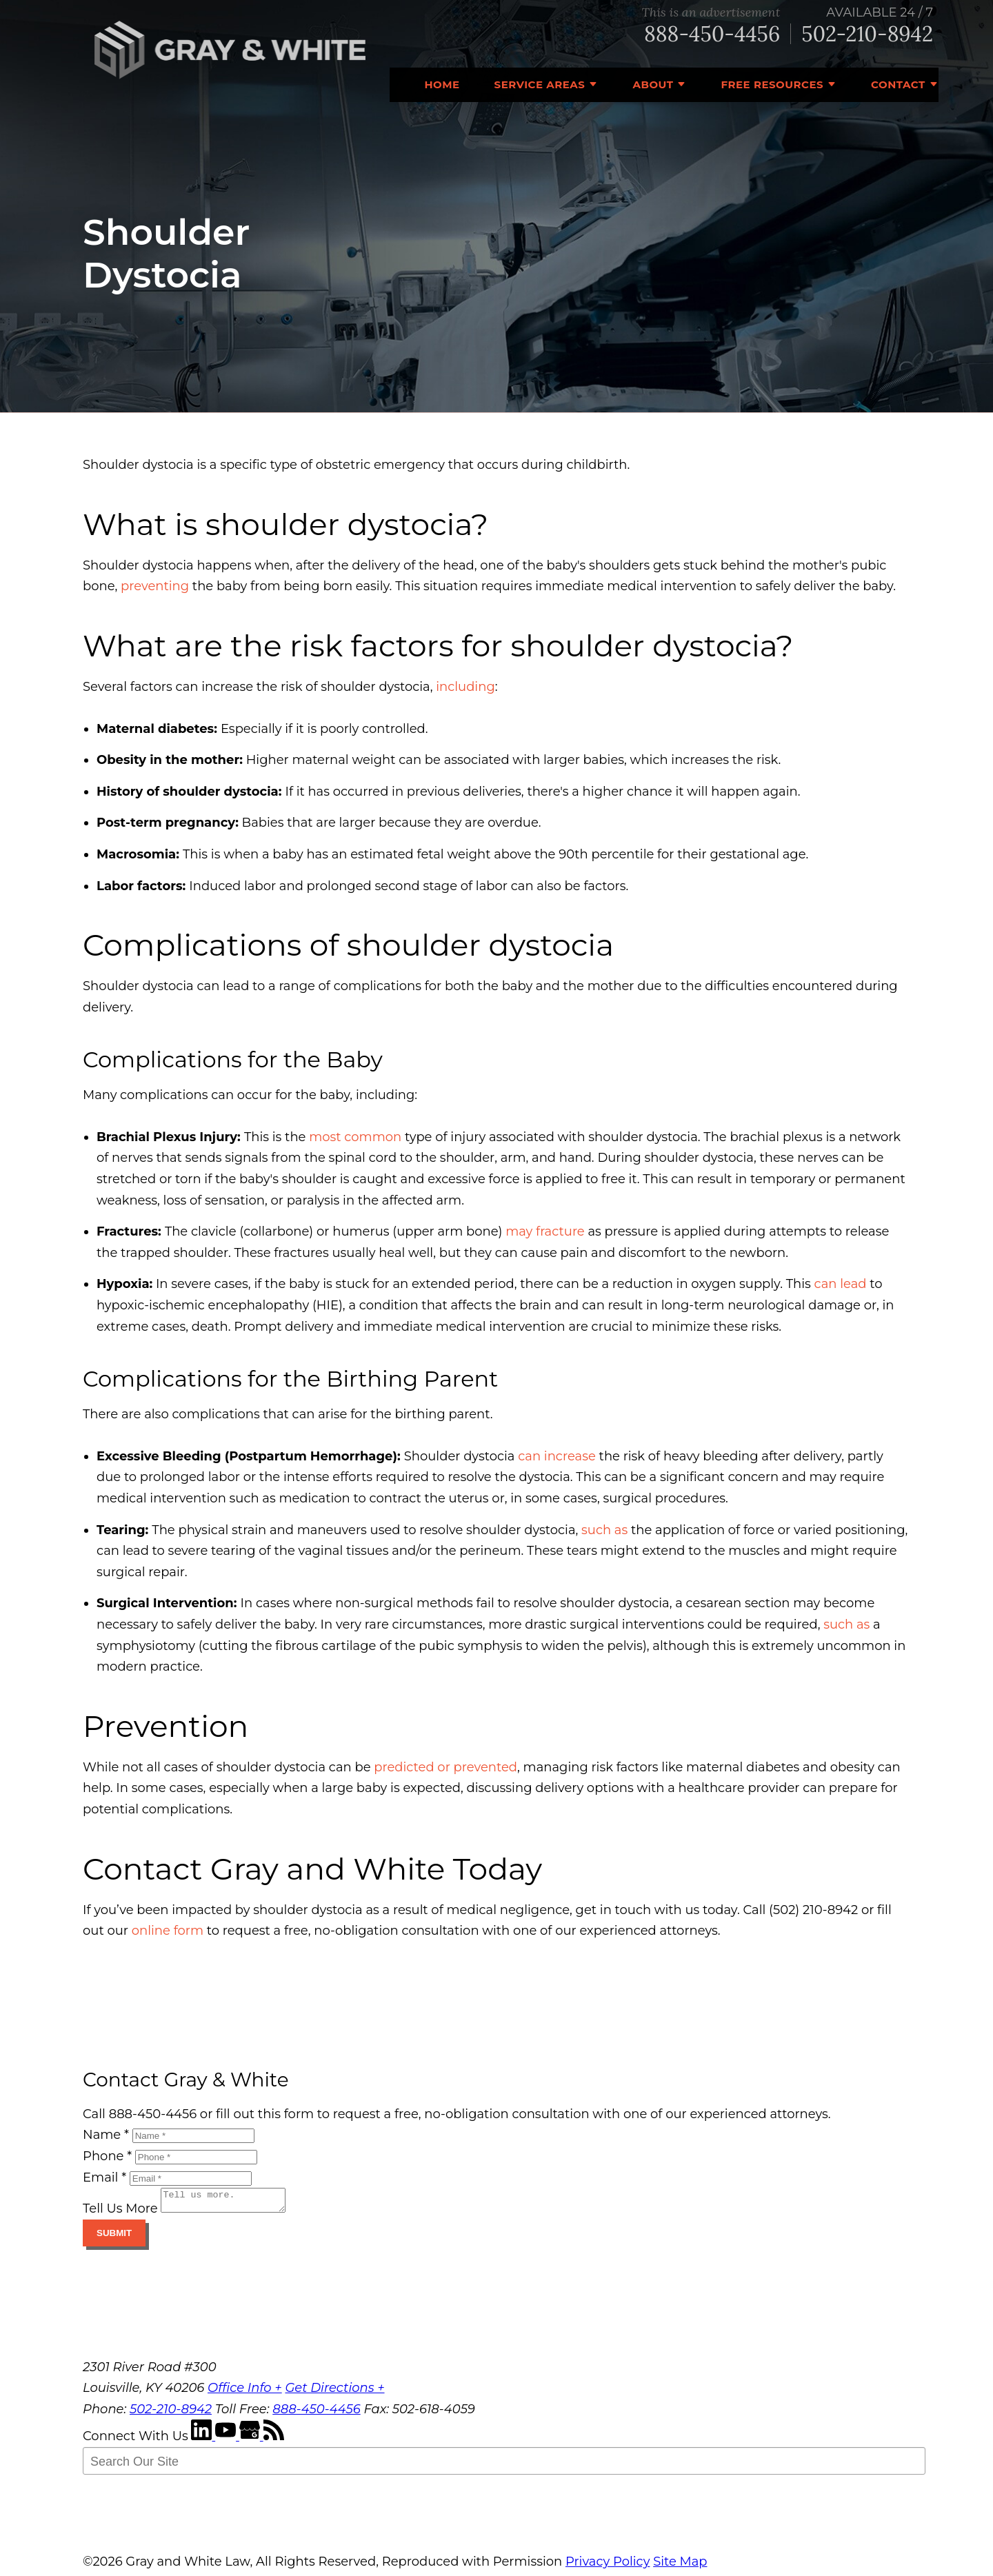 This screenshot has width=993, height=2576. What do you see at coordinates (107, 2156) in the screenshot?
I see `Phone` at bounding box center [107, 2156].